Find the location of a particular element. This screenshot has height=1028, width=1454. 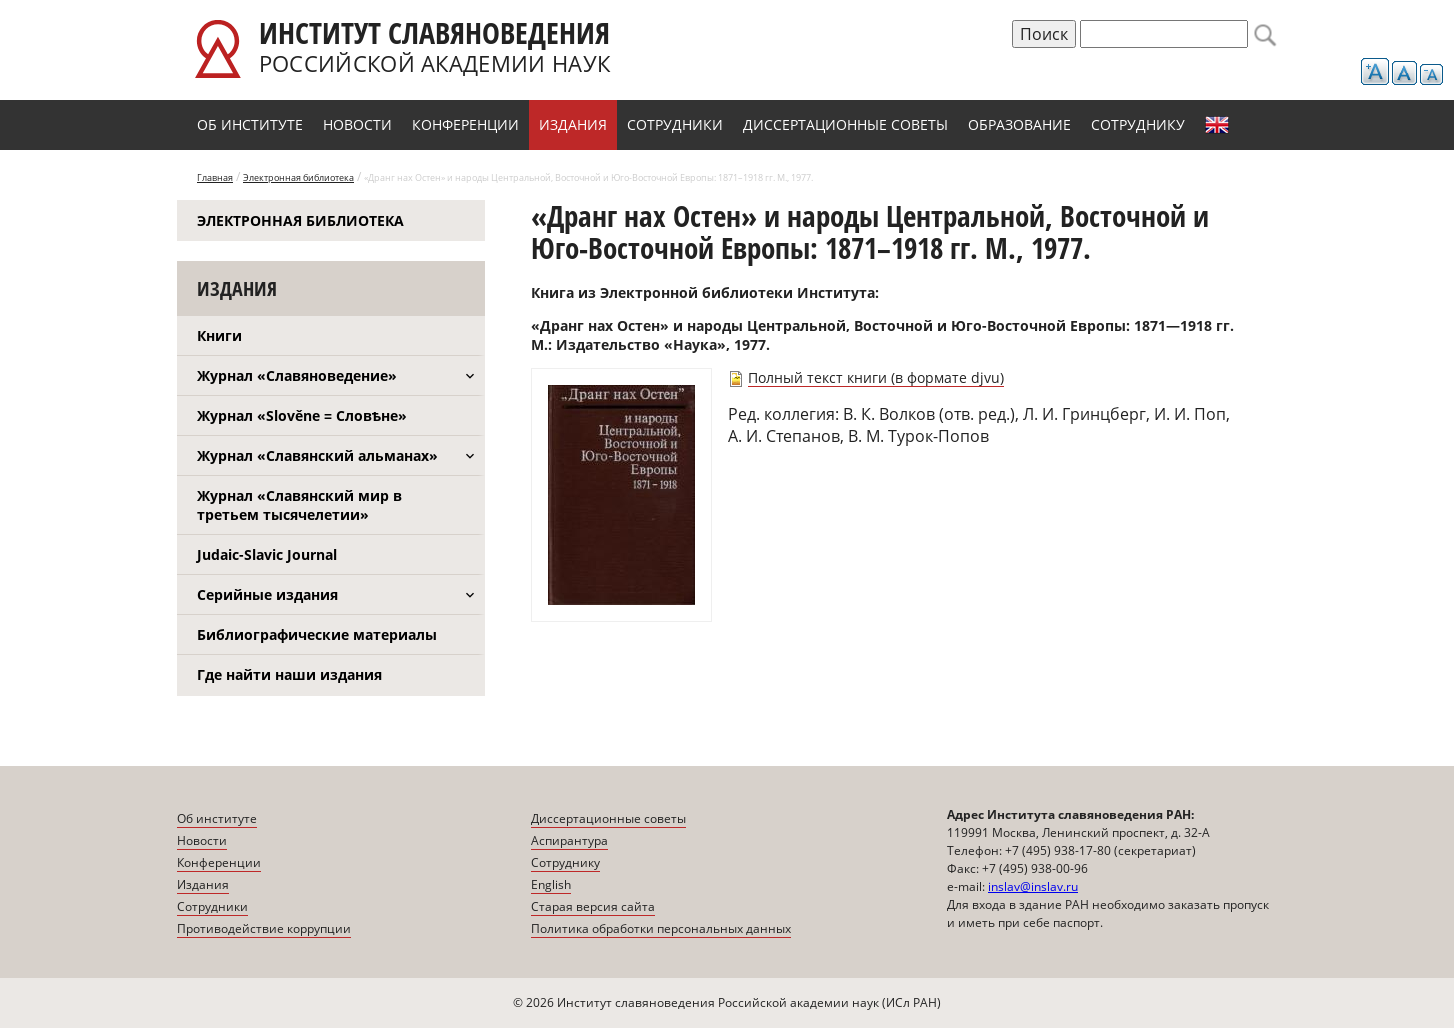

inslav@inslav.ru is located at coordinates (1033, 886).